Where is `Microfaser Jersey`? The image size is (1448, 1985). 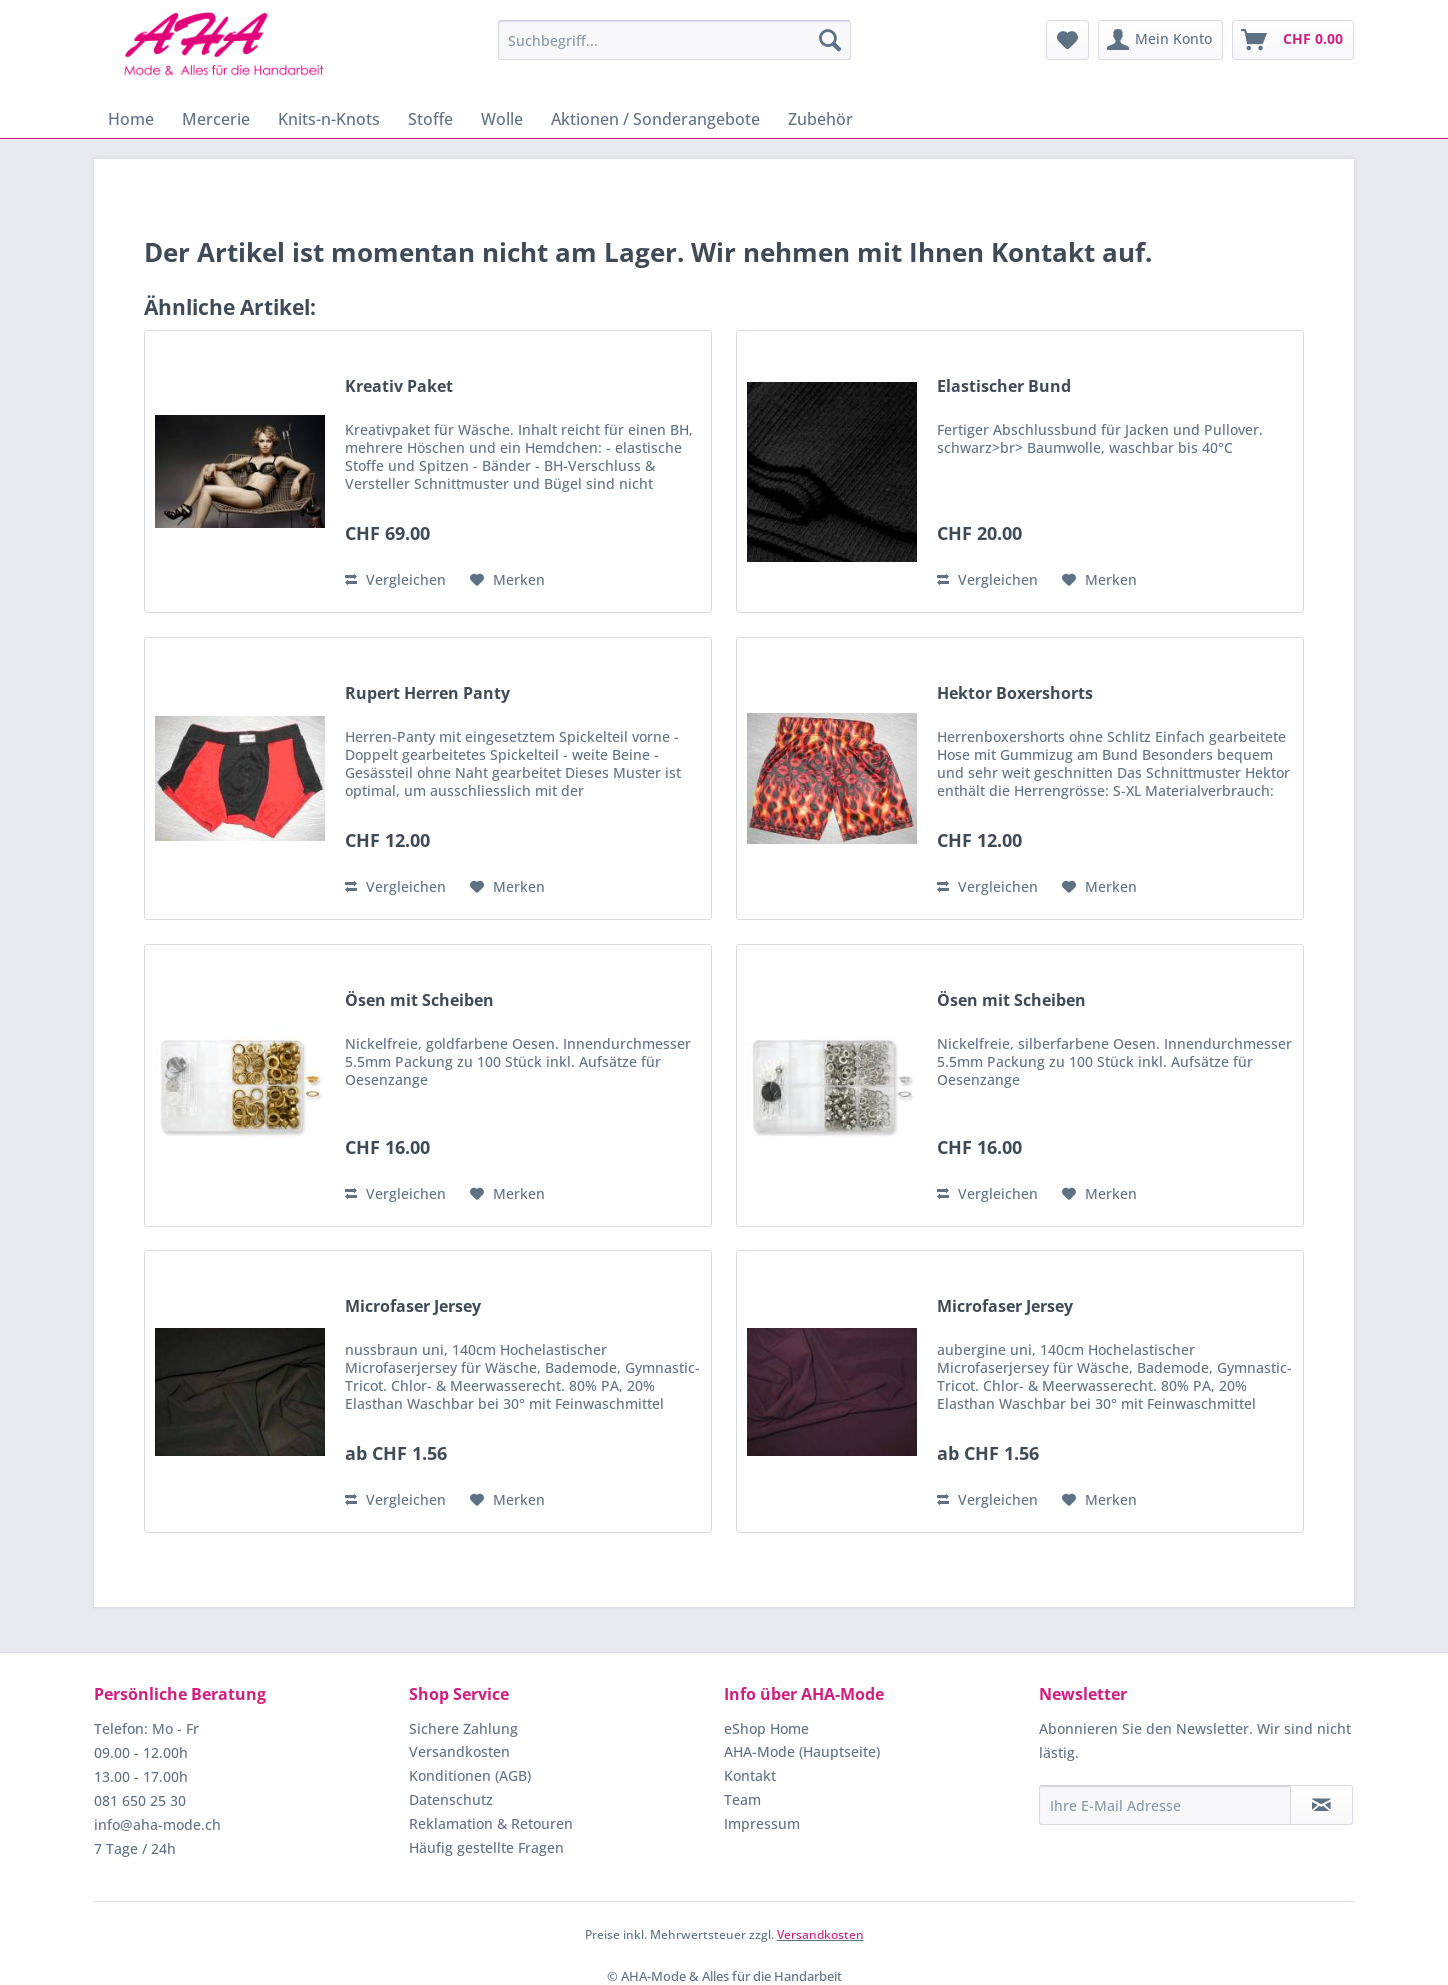 Microfaser Jersey is located at coordinates (413, 1306).